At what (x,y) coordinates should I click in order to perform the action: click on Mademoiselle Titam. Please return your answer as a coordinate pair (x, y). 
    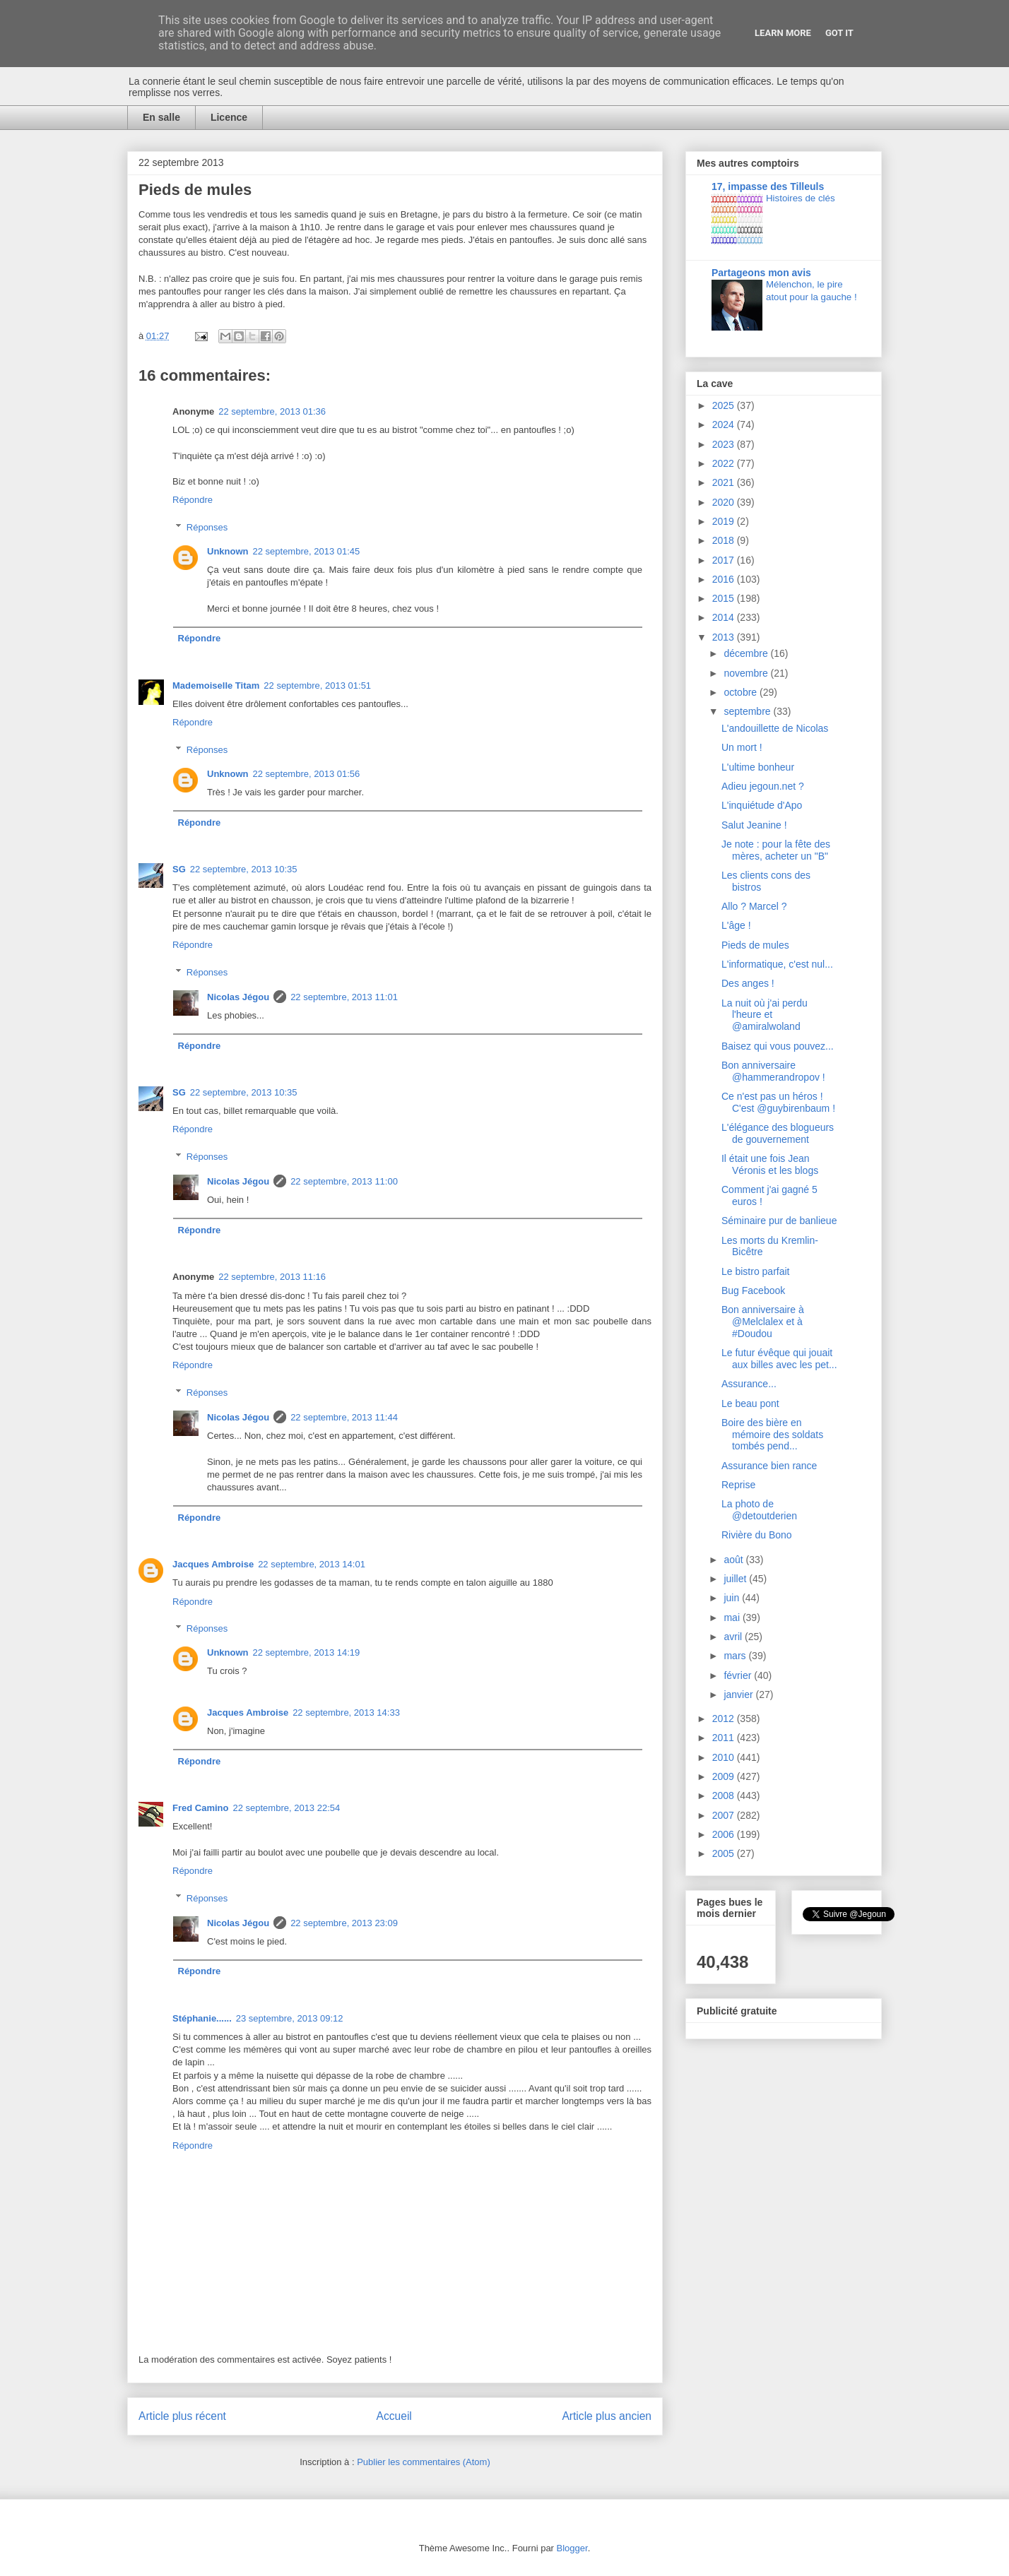
    Looking at the image, I should click on (215, 685).